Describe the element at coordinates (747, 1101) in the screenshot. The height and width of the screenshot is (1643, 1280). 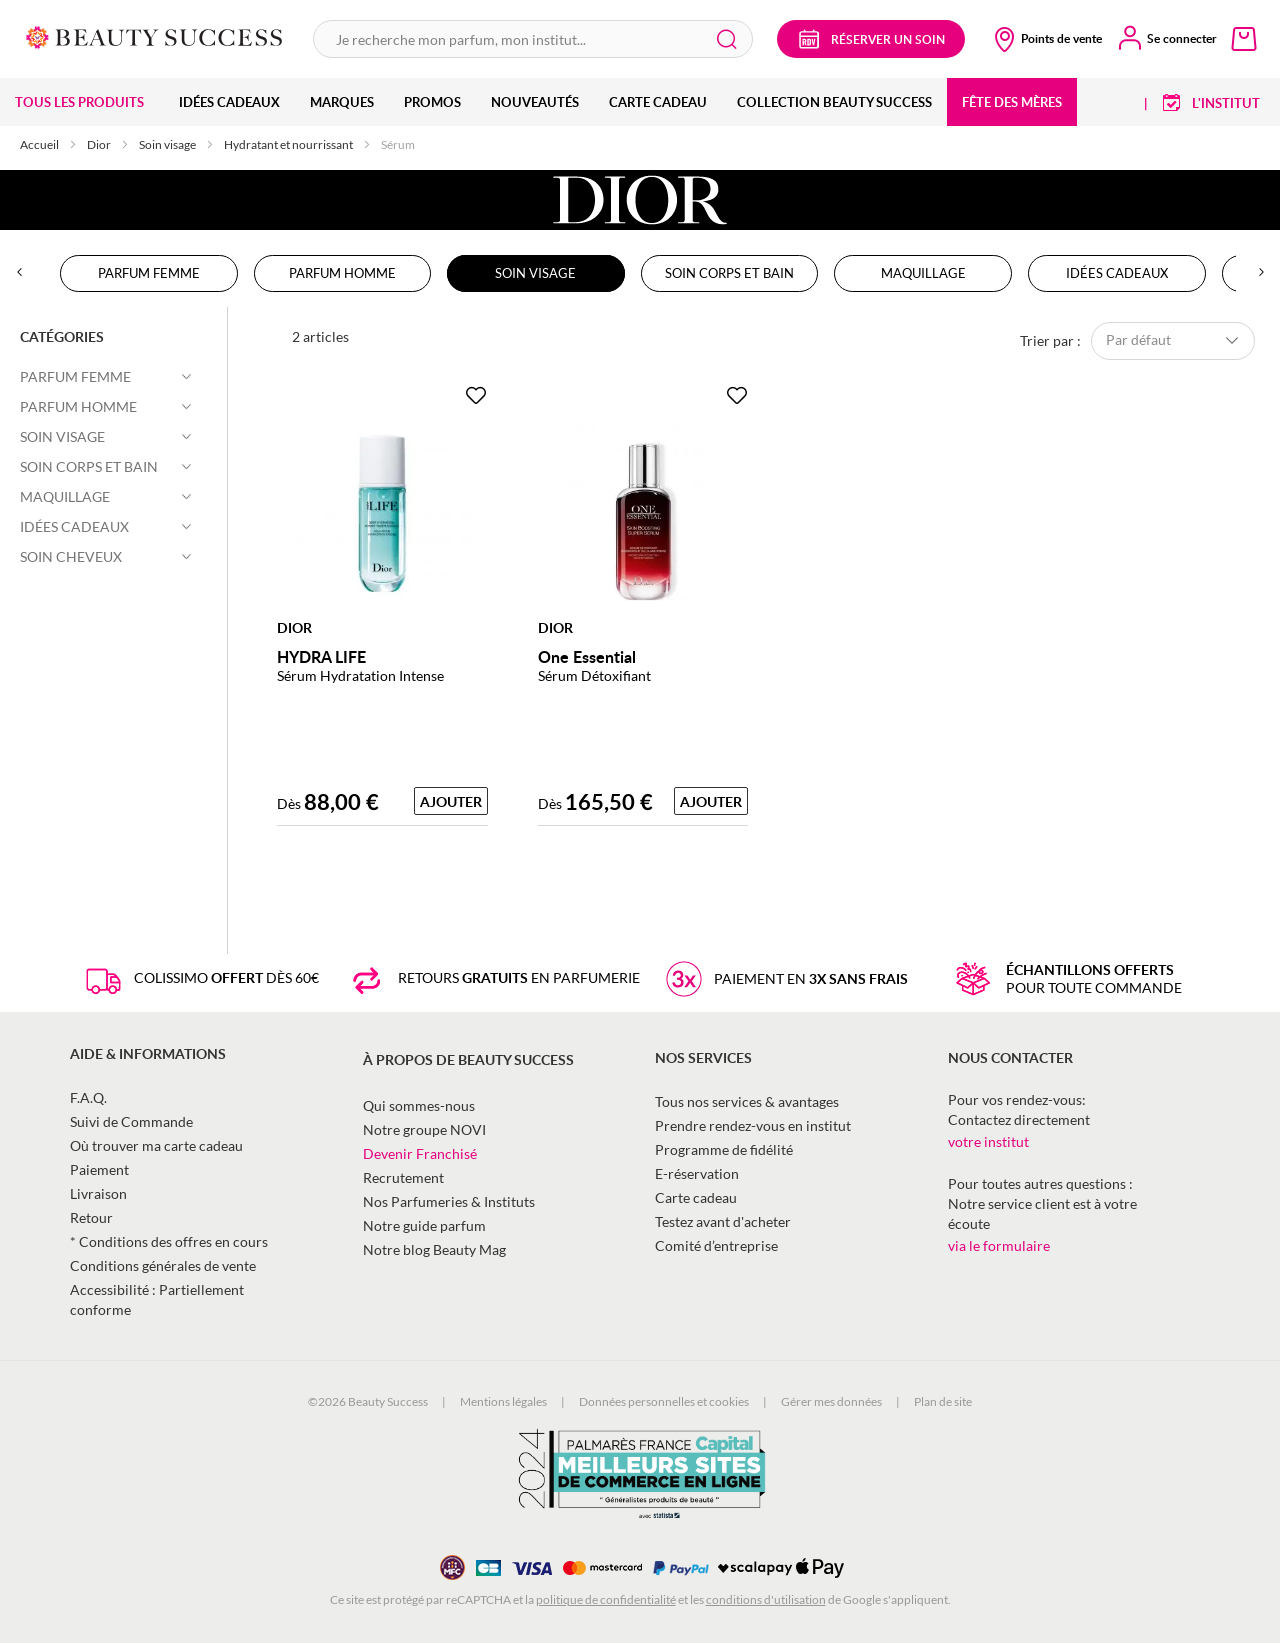
I see `Tous nos services & avantages` at that location.